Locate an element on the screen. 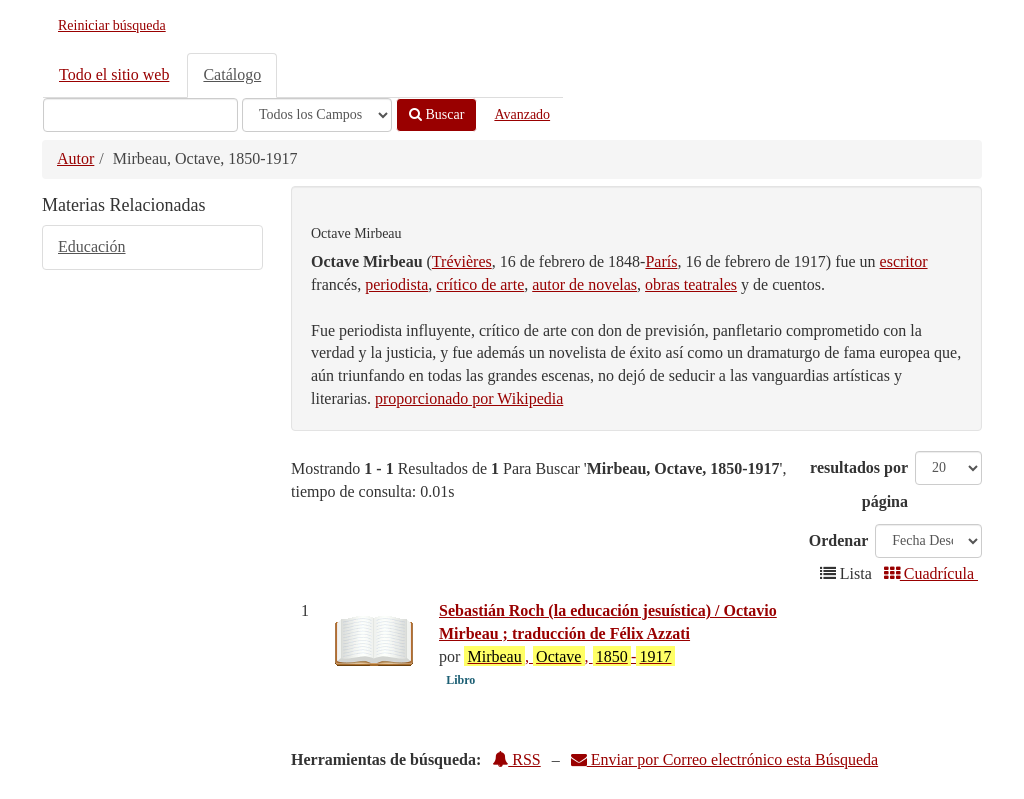 The width and height of the screenshot is (1024, 799). Cuadrícula is located at coordinates (931, 573).